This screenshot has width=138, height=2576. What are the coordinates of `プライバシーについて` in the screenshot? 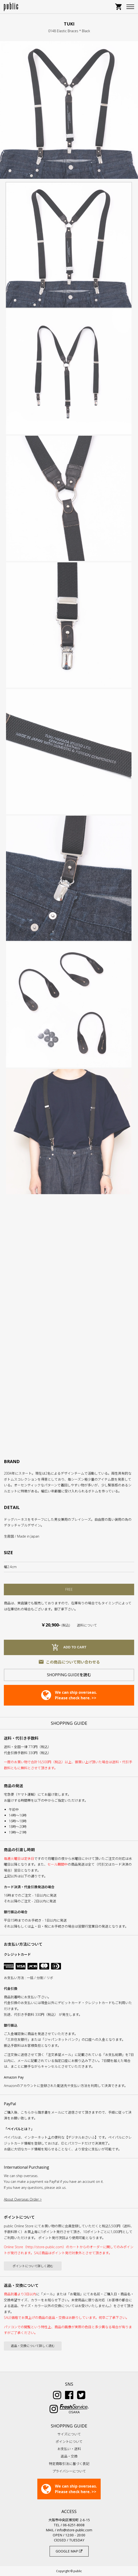 It's located at (69, 2471).